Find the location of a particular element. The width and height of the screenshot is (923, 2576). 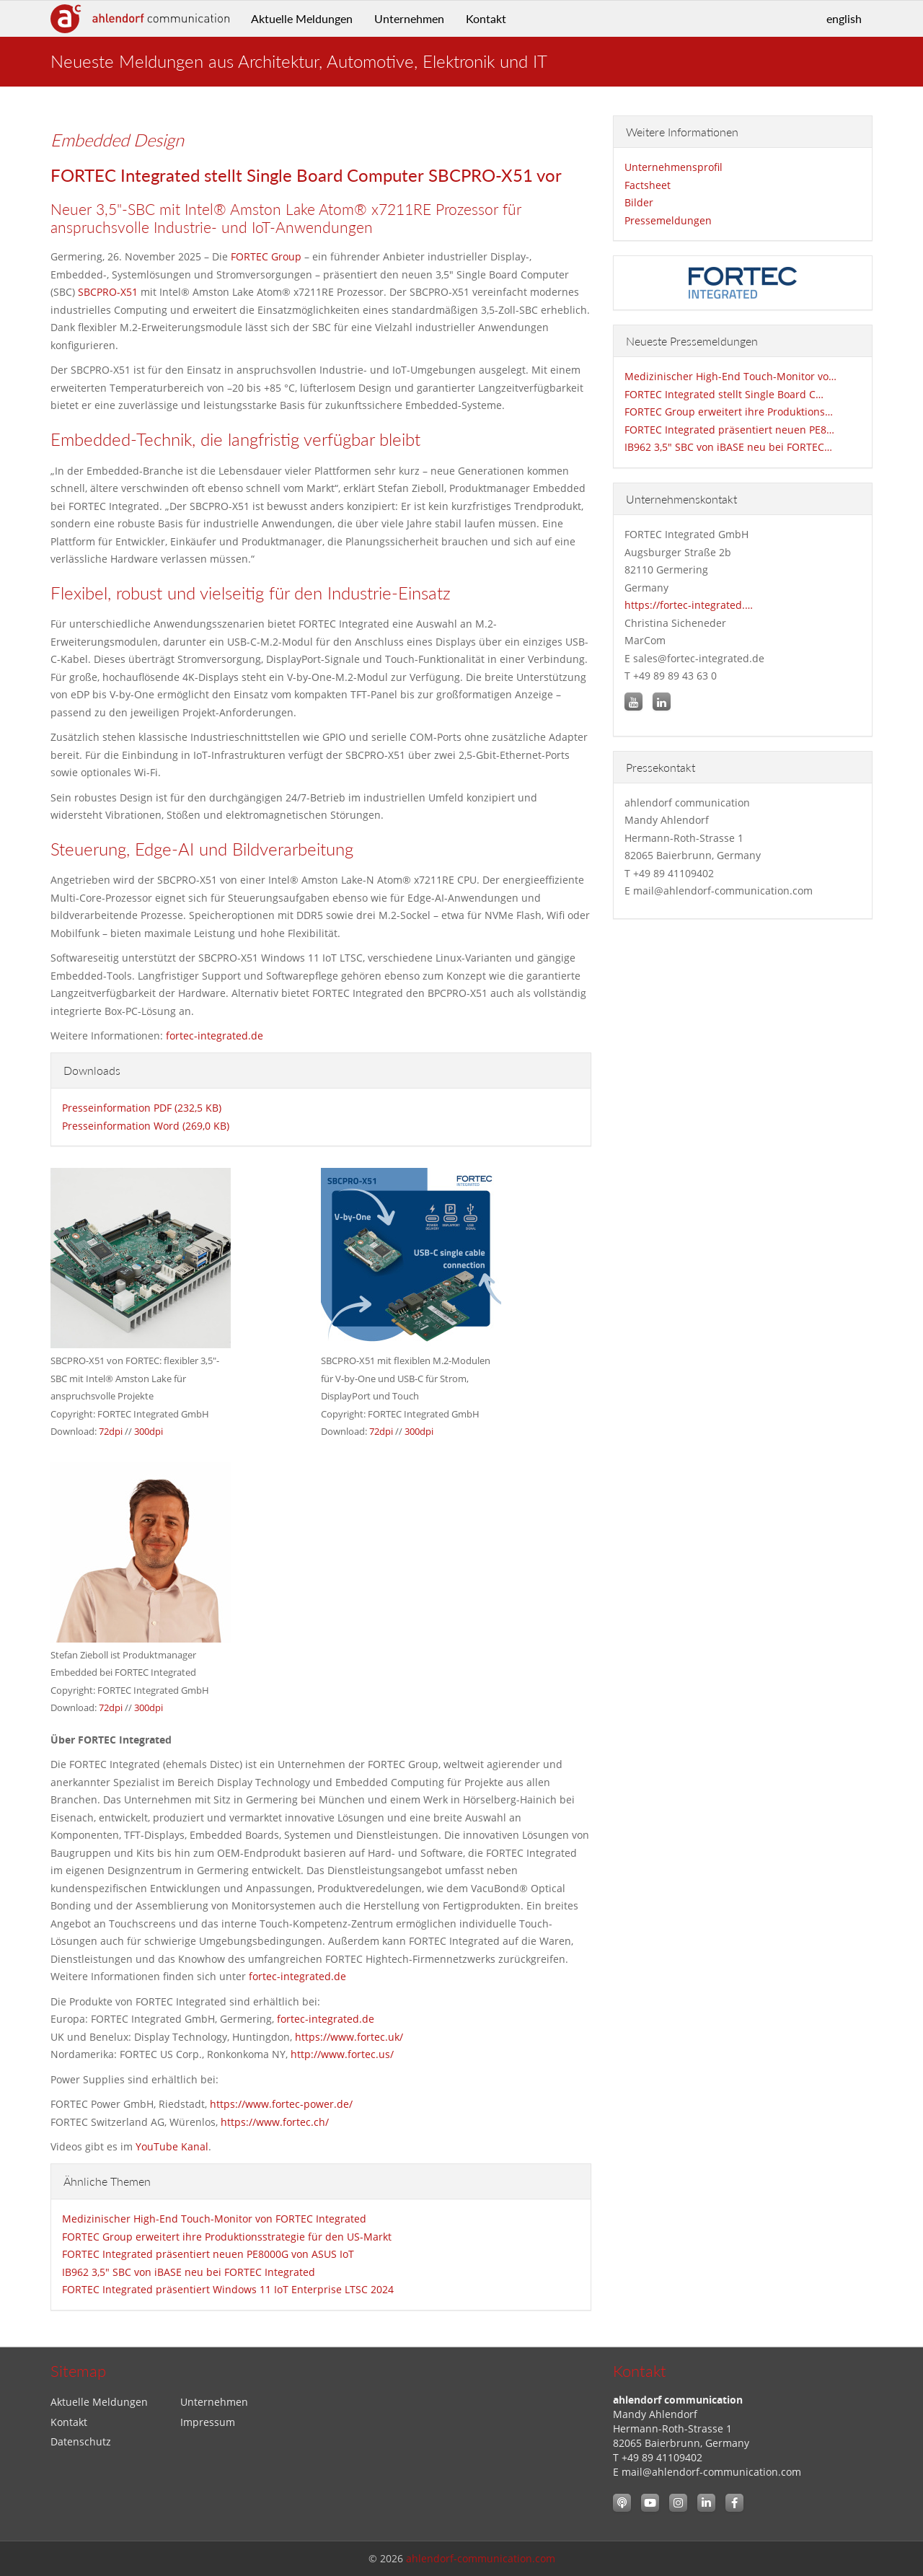

https://www.fortec-power.de/ is located at coordinates (281, 2104).